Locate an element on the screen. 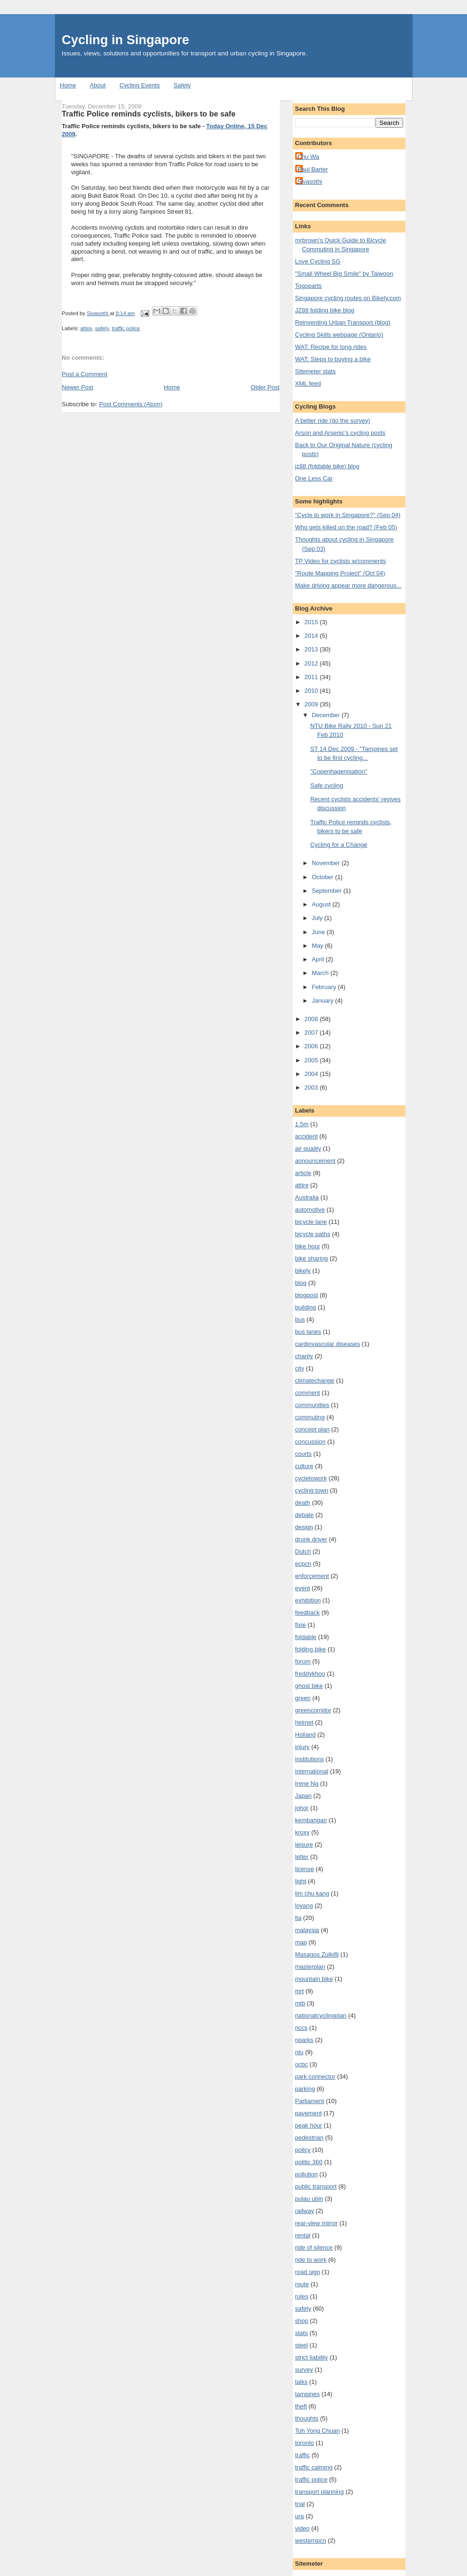  johor is located at coordinates (302, 1807).